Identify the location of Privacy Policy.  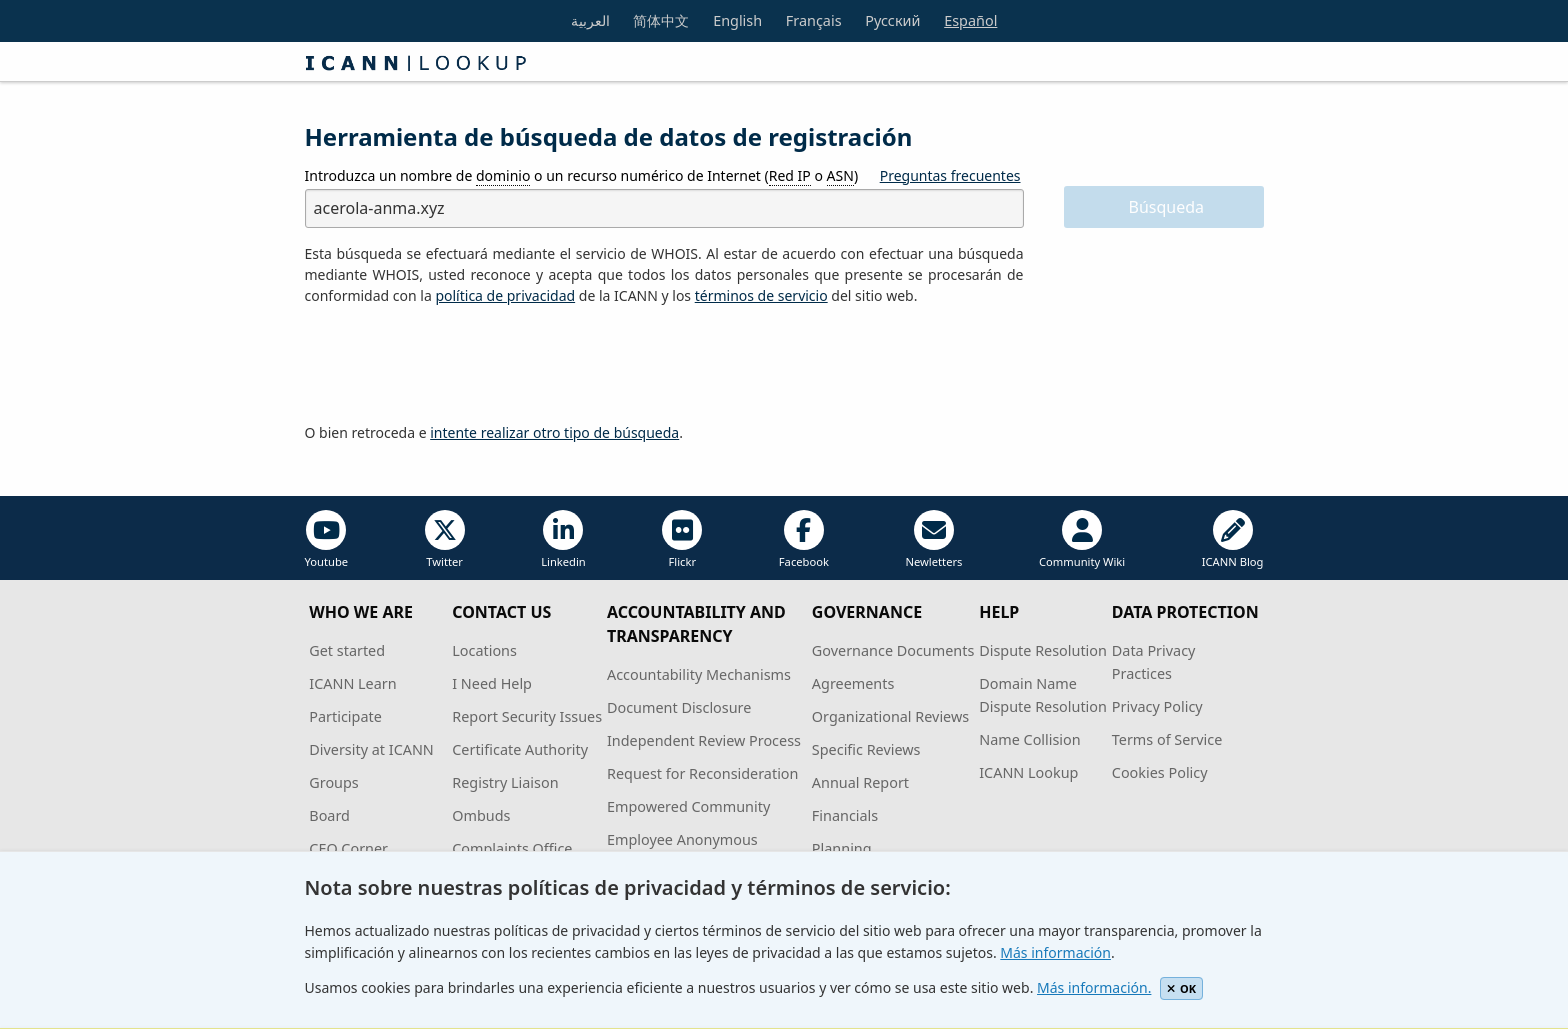
(1157, 706).